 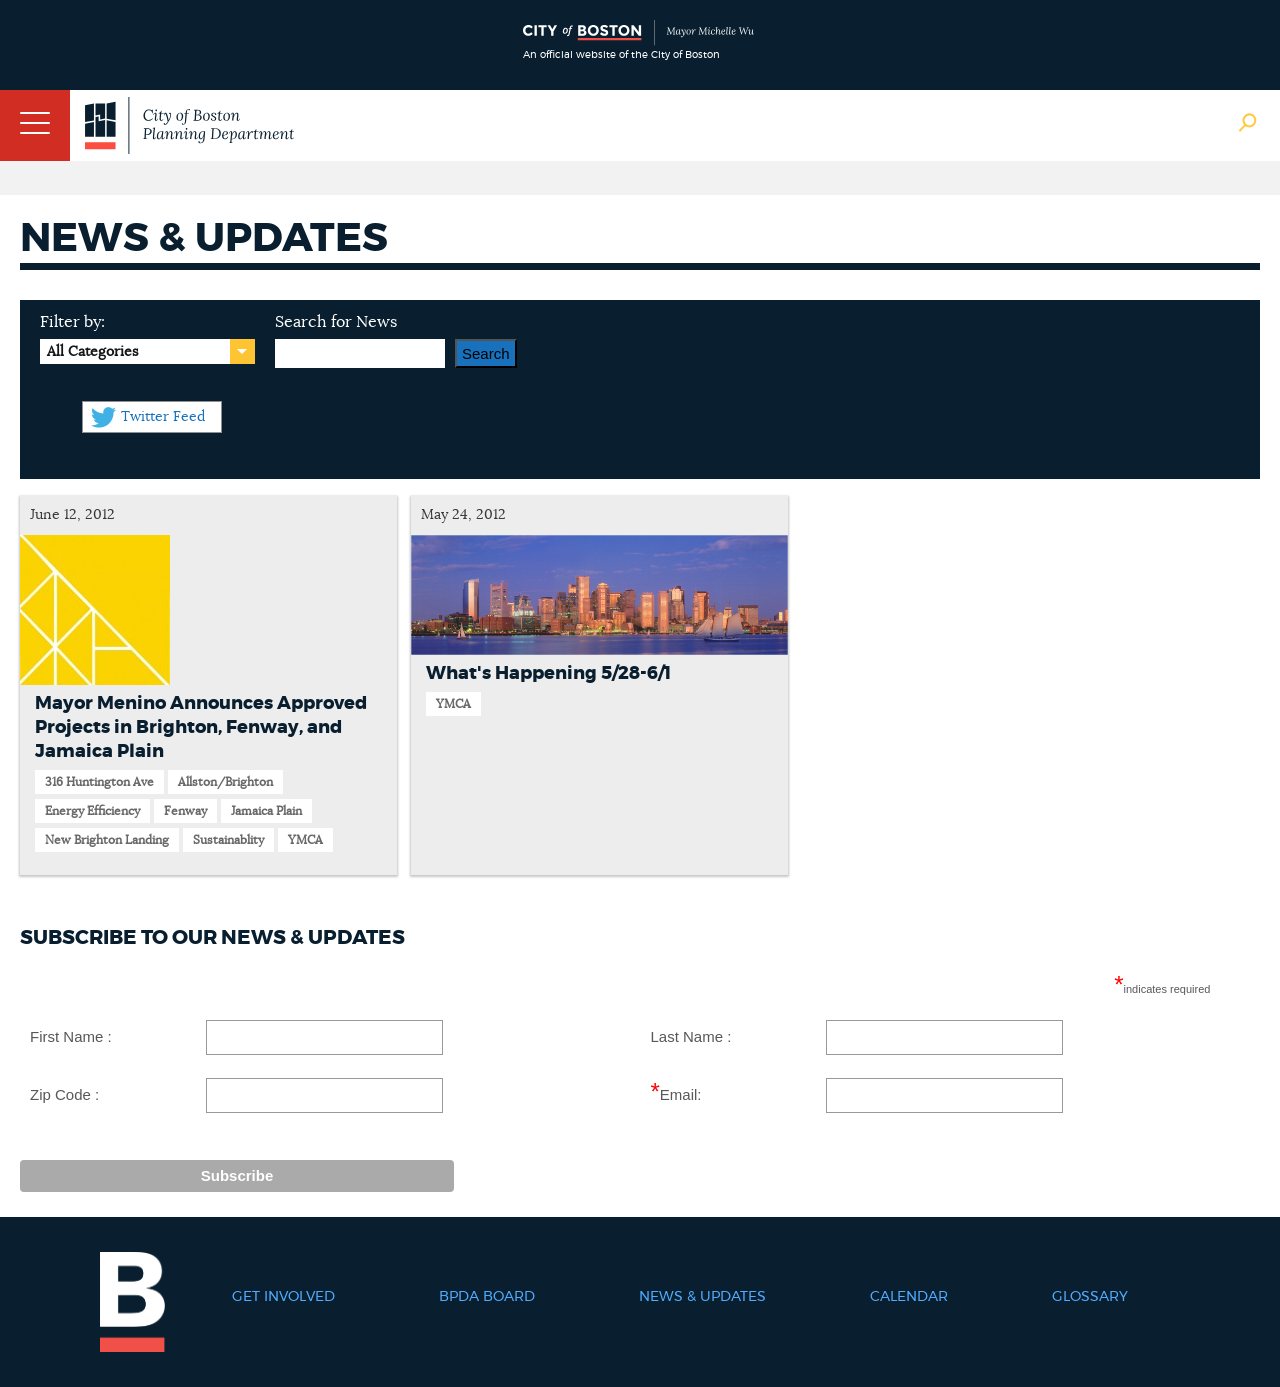 What do you see at coordinates (228, 840) in the screenshot?
I see `Sustainablity` at bounding box center [228, 840].